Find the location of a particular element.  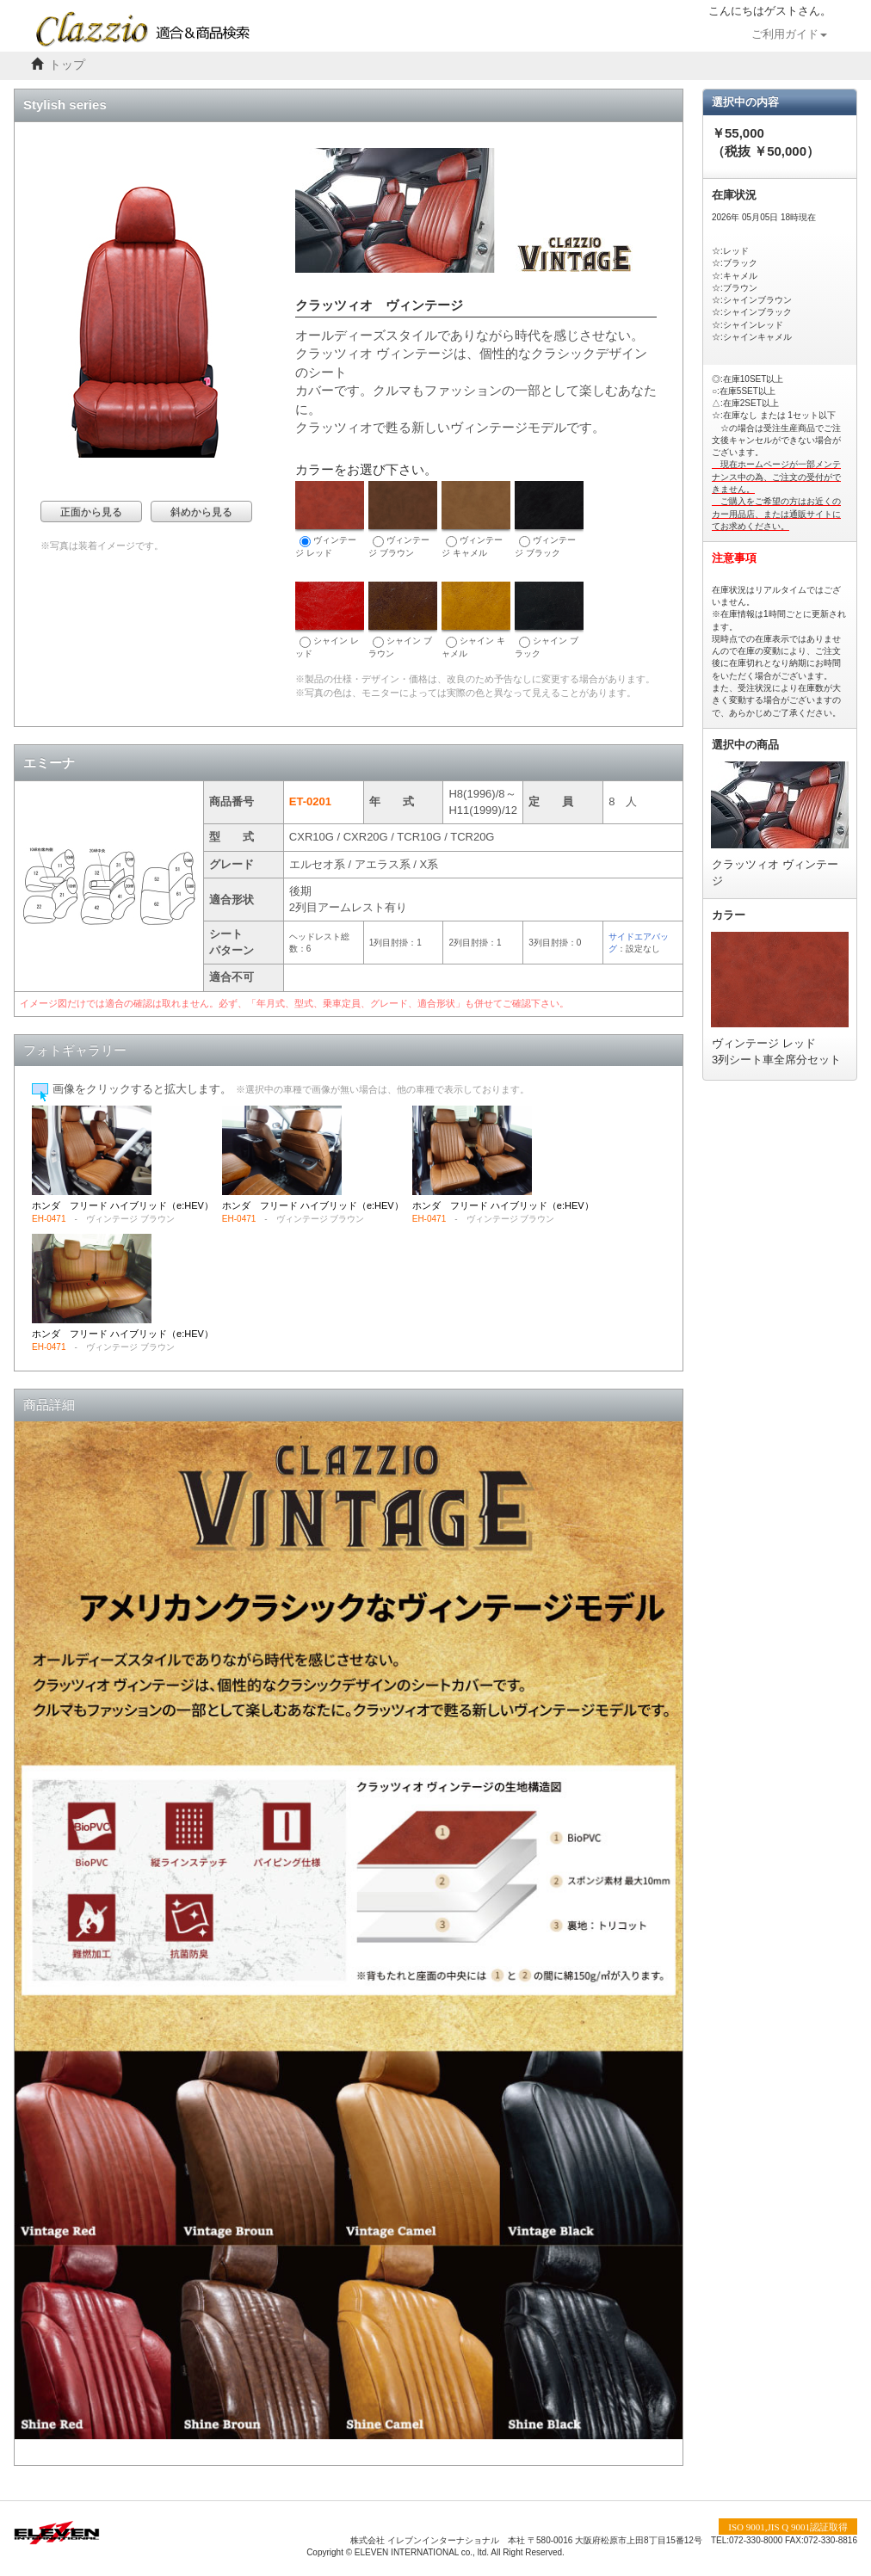

シャイン レッド is located at coordinates (329, 620).